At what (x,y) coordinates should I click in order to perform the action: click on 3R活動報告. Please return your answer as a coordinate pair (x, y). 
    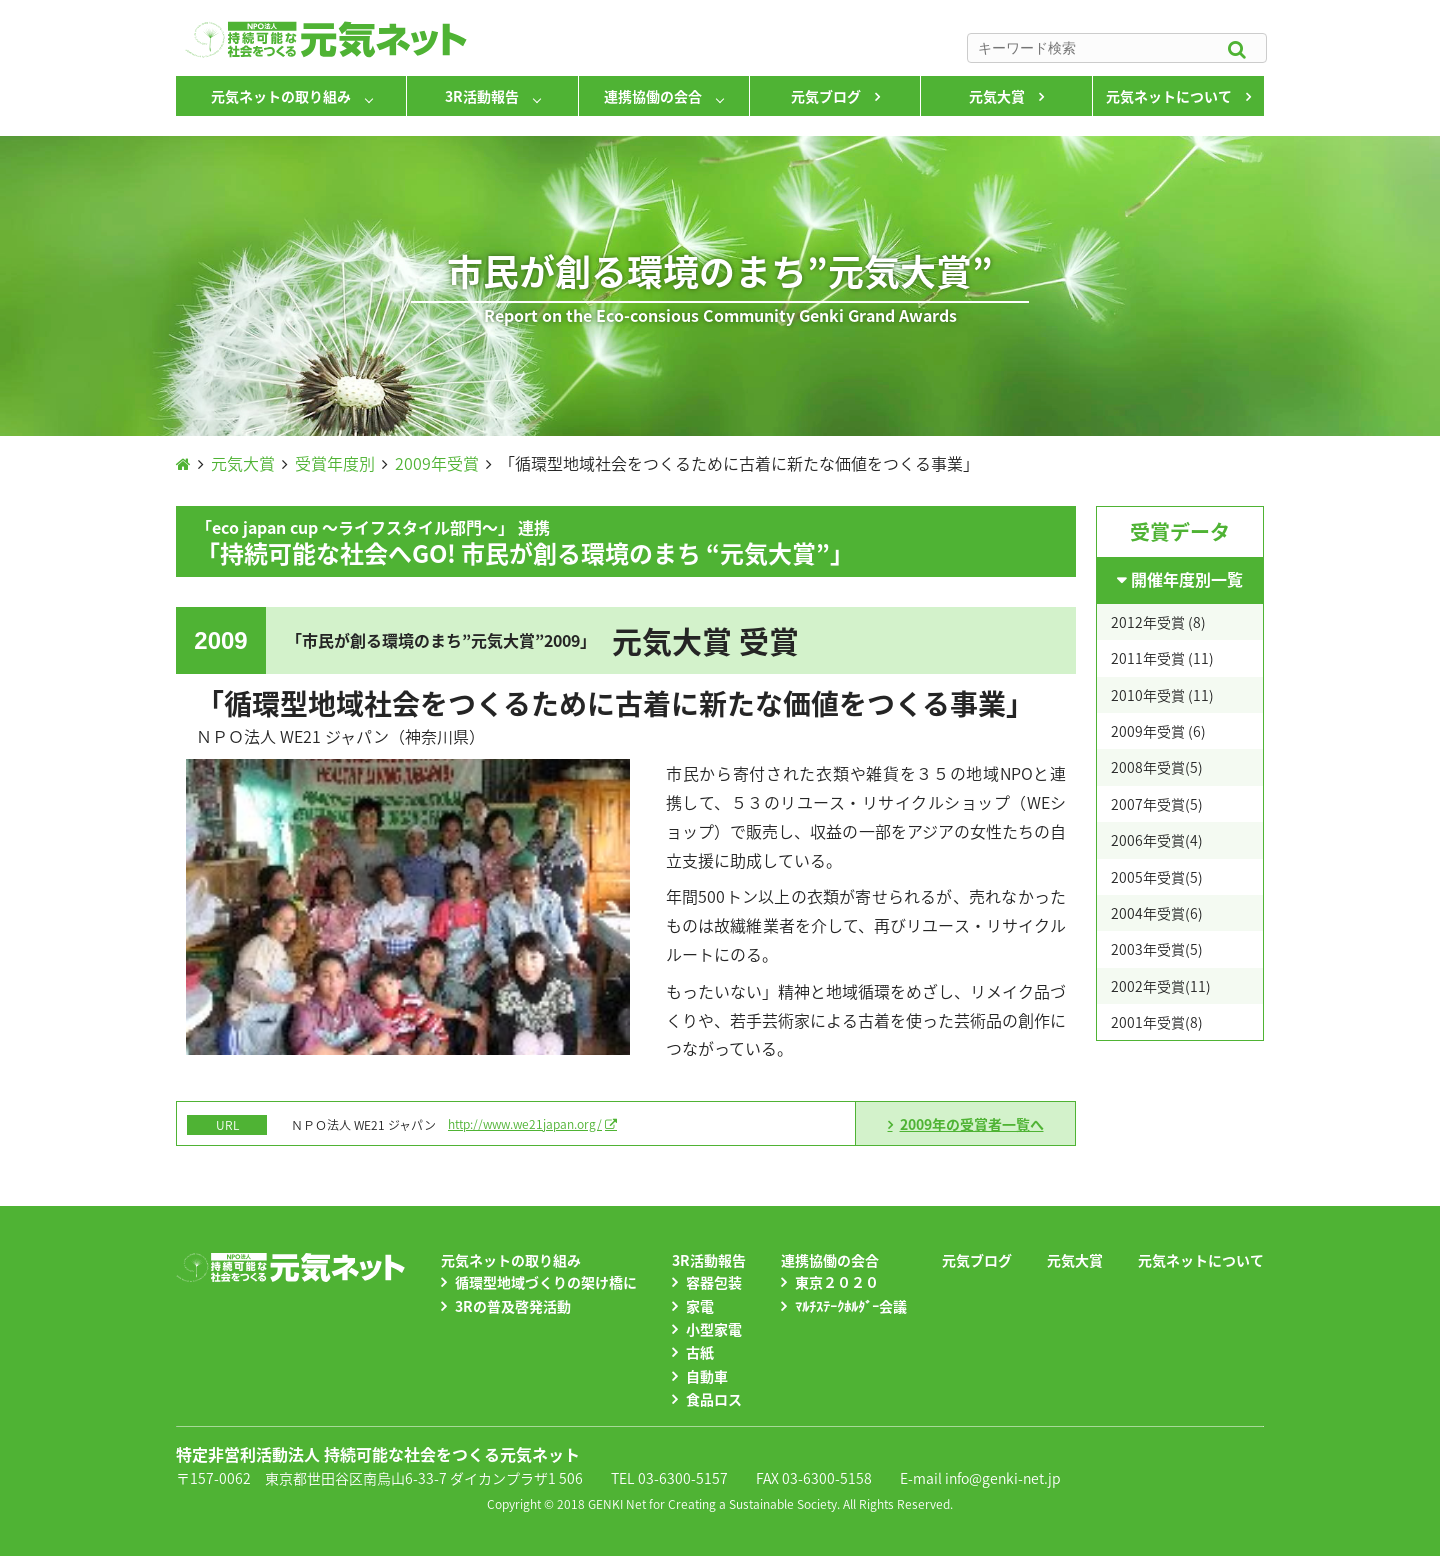
    Looking at the image, I should click on (482, 96).